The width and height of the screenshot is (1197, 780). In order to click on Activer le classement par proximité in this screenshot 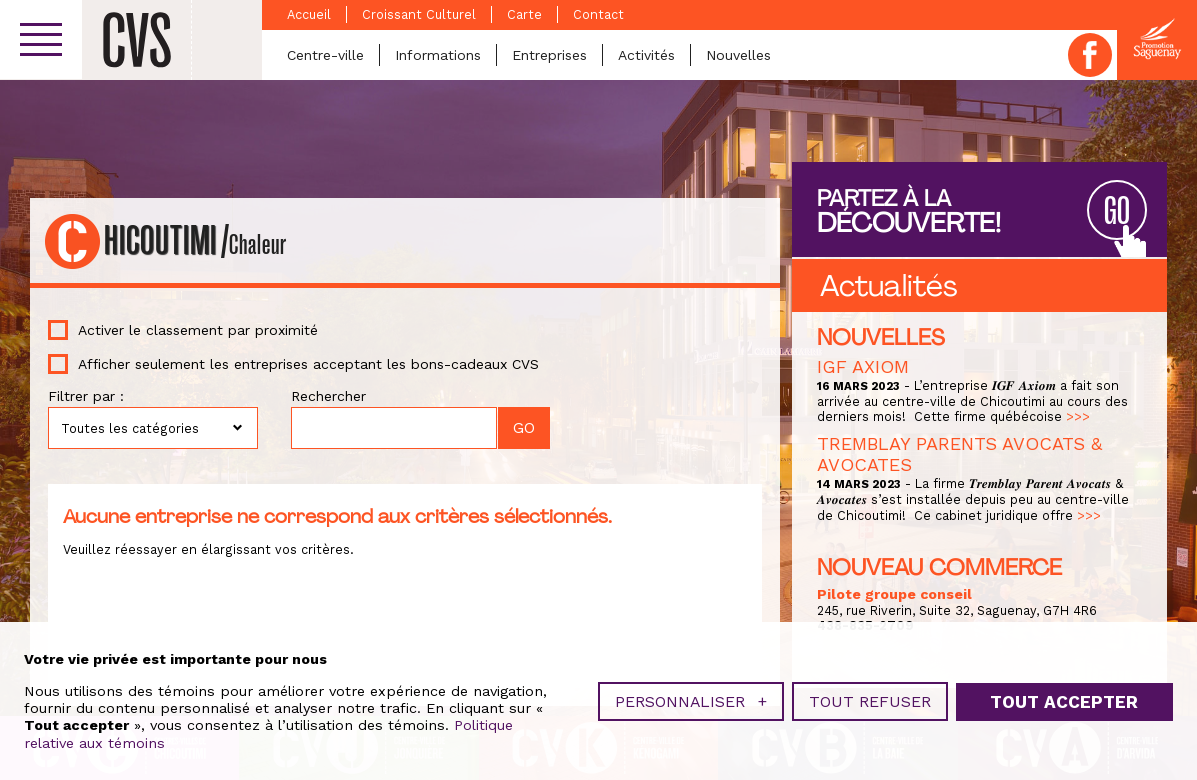, I will do `click(198, 330)`.